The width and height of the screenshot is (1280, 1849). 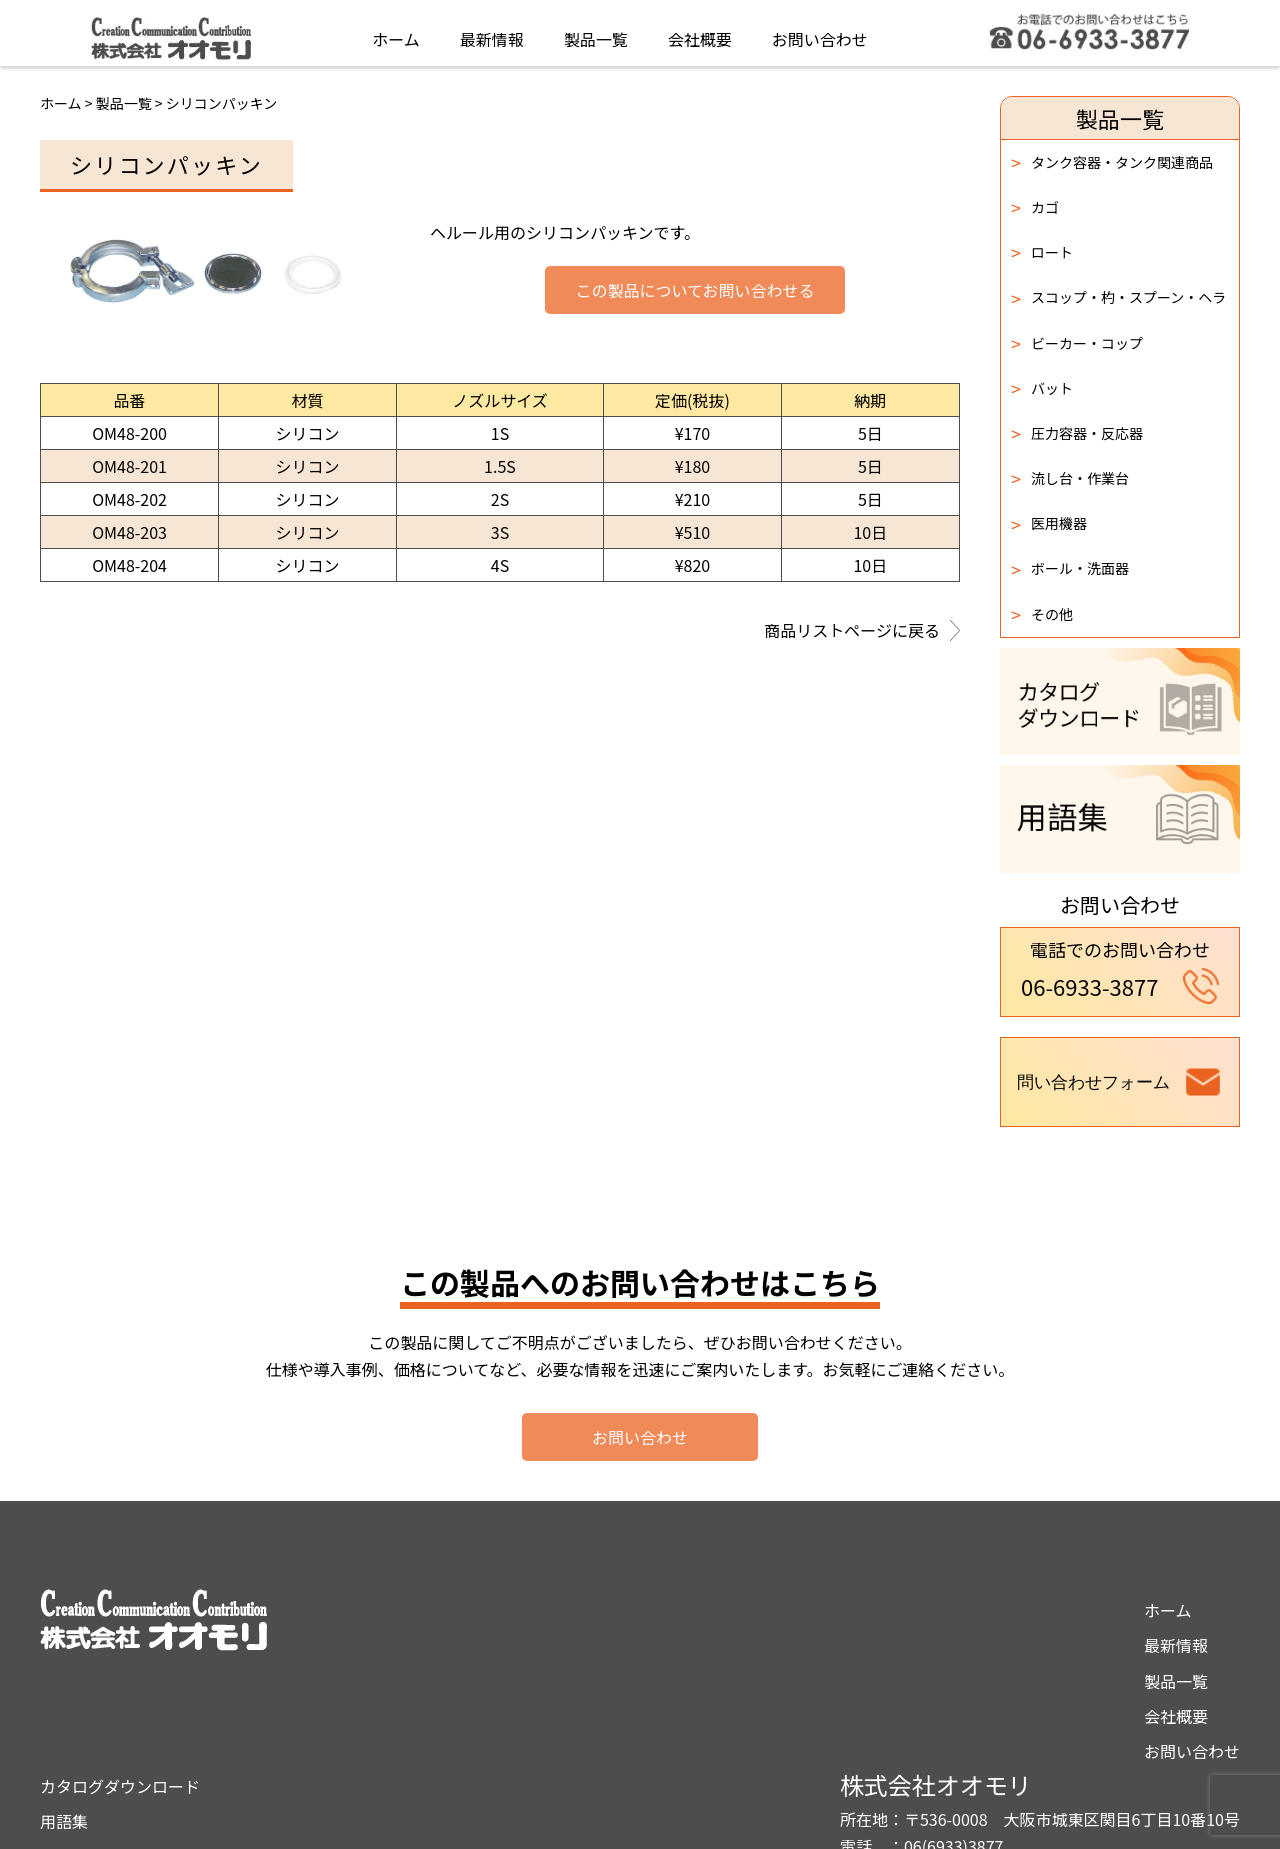 What do you see at coordinates (129, 565) in the screenshot?
I see `OM48-204` at bounding box center [129, 565].